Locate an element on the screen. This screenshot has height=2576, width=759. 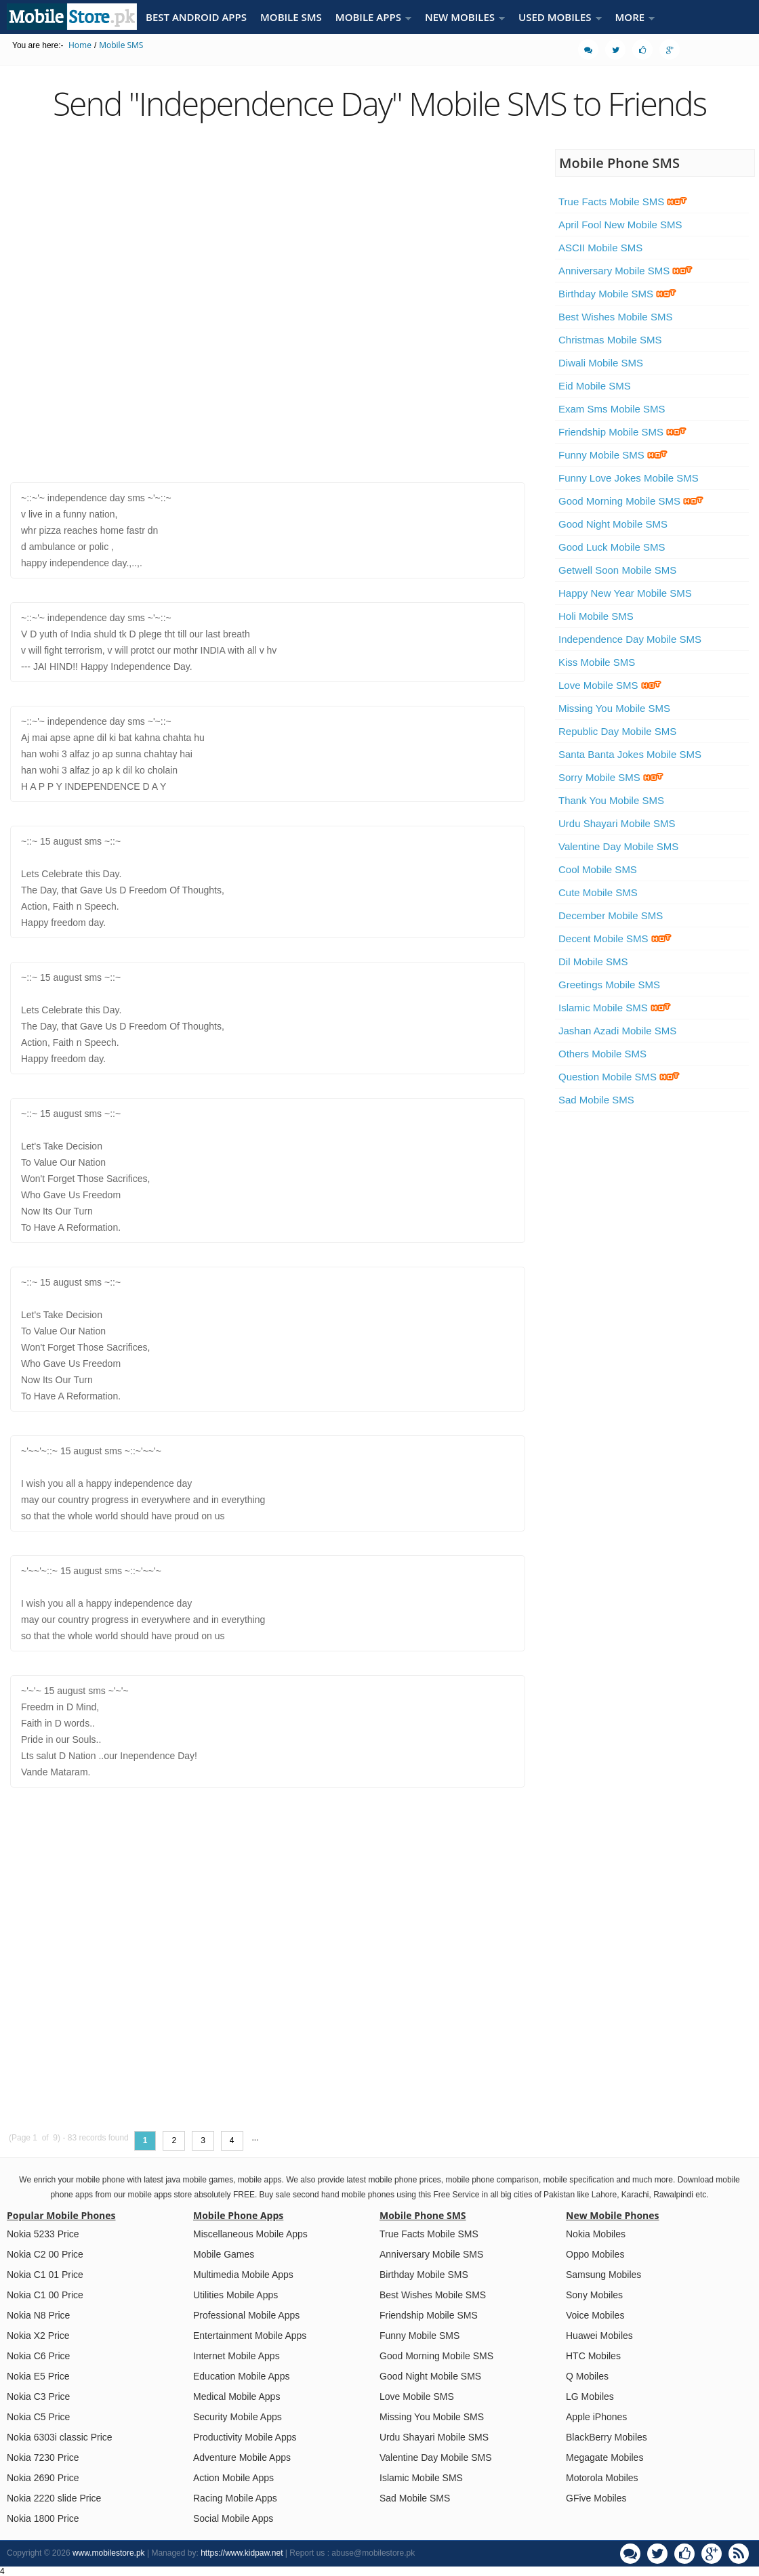
True Facts Mobile SMS is located at coordinates (622, 201).